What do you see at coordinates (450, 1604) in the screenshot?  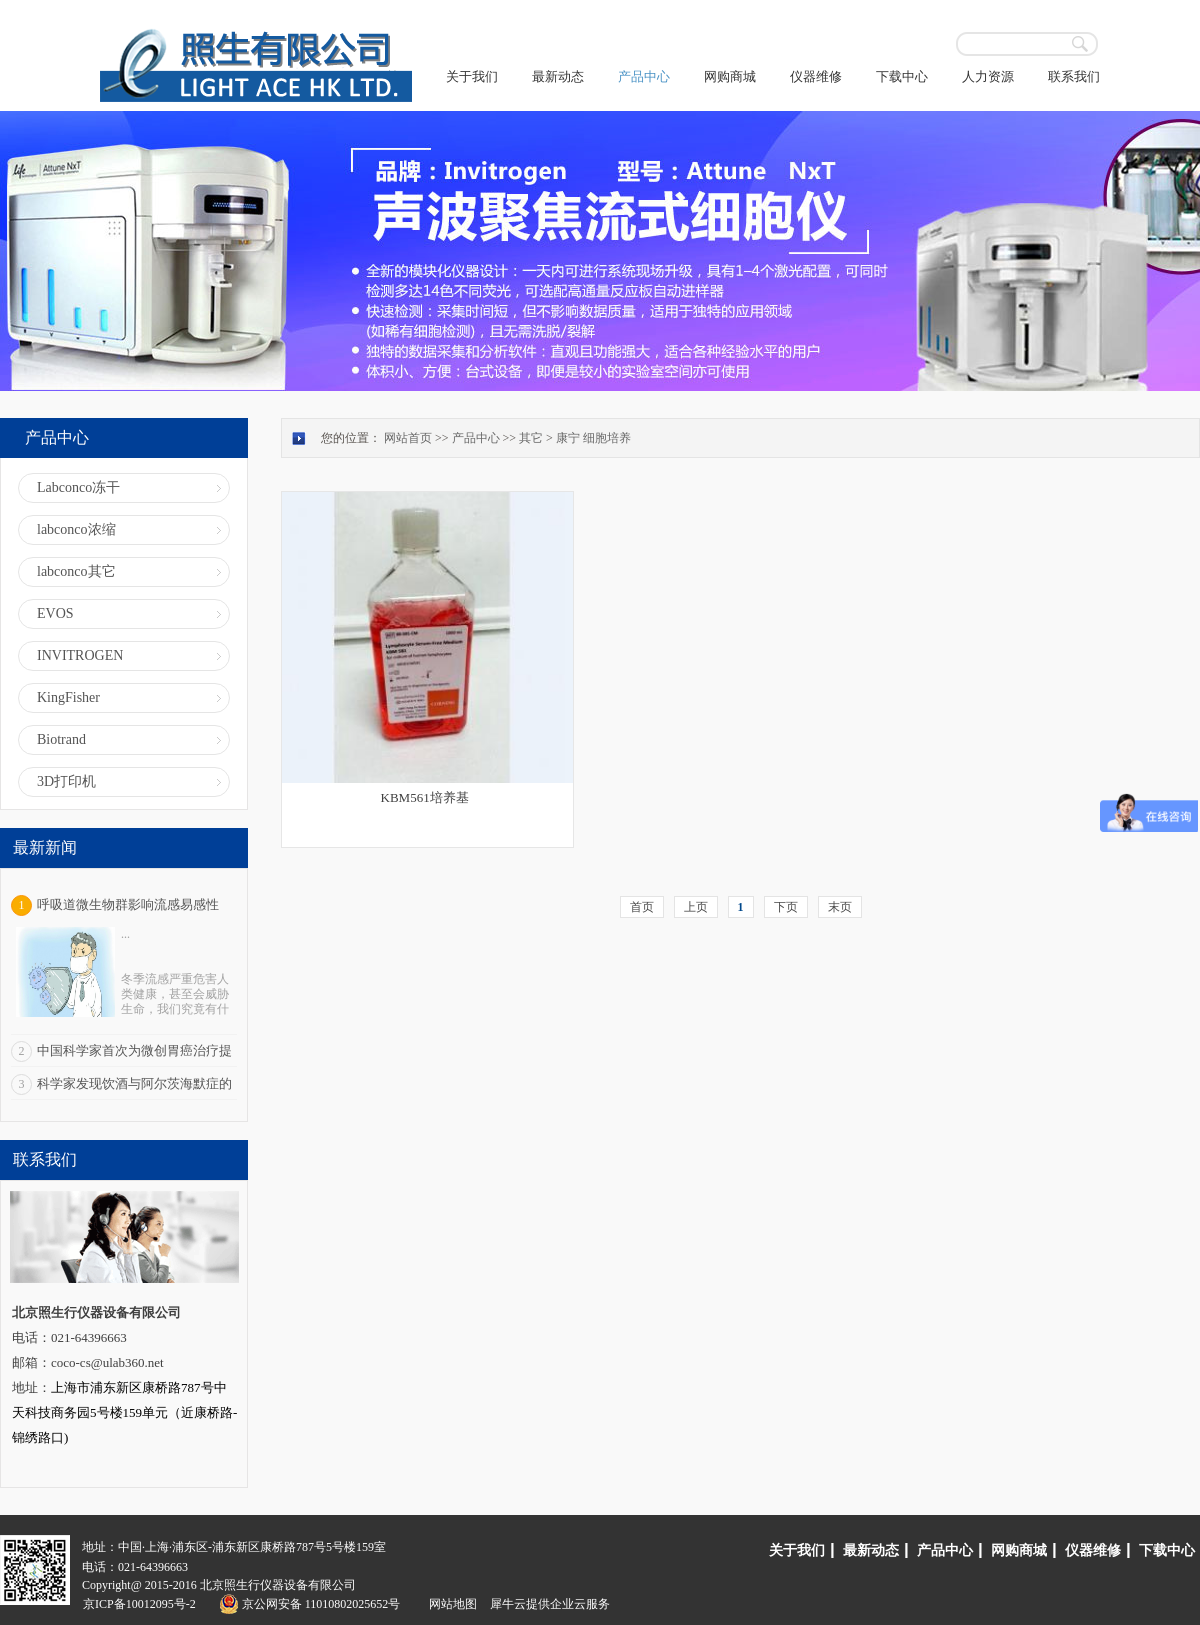 I see `网站地图` at bounding box center [450, 1604].